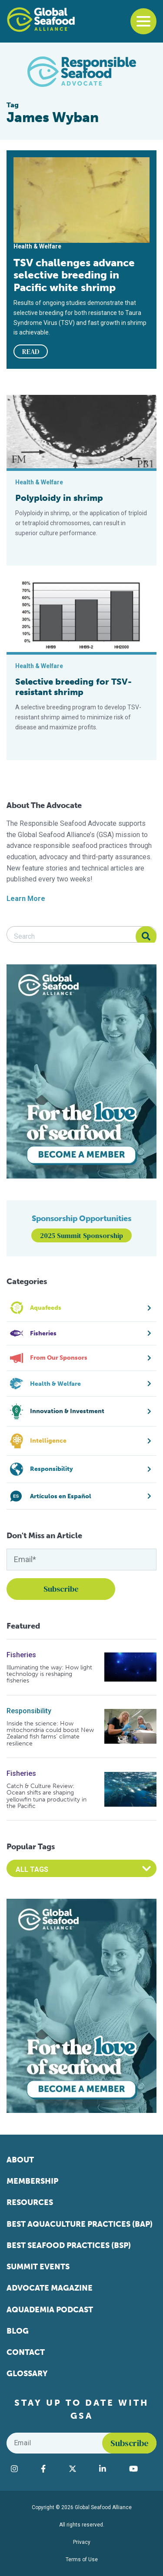  What do you see at coordinates (80, 2224) in the screenshot?
I see `Best Aquaculture Practices (BAP)` at bounding box center [80, 2224].